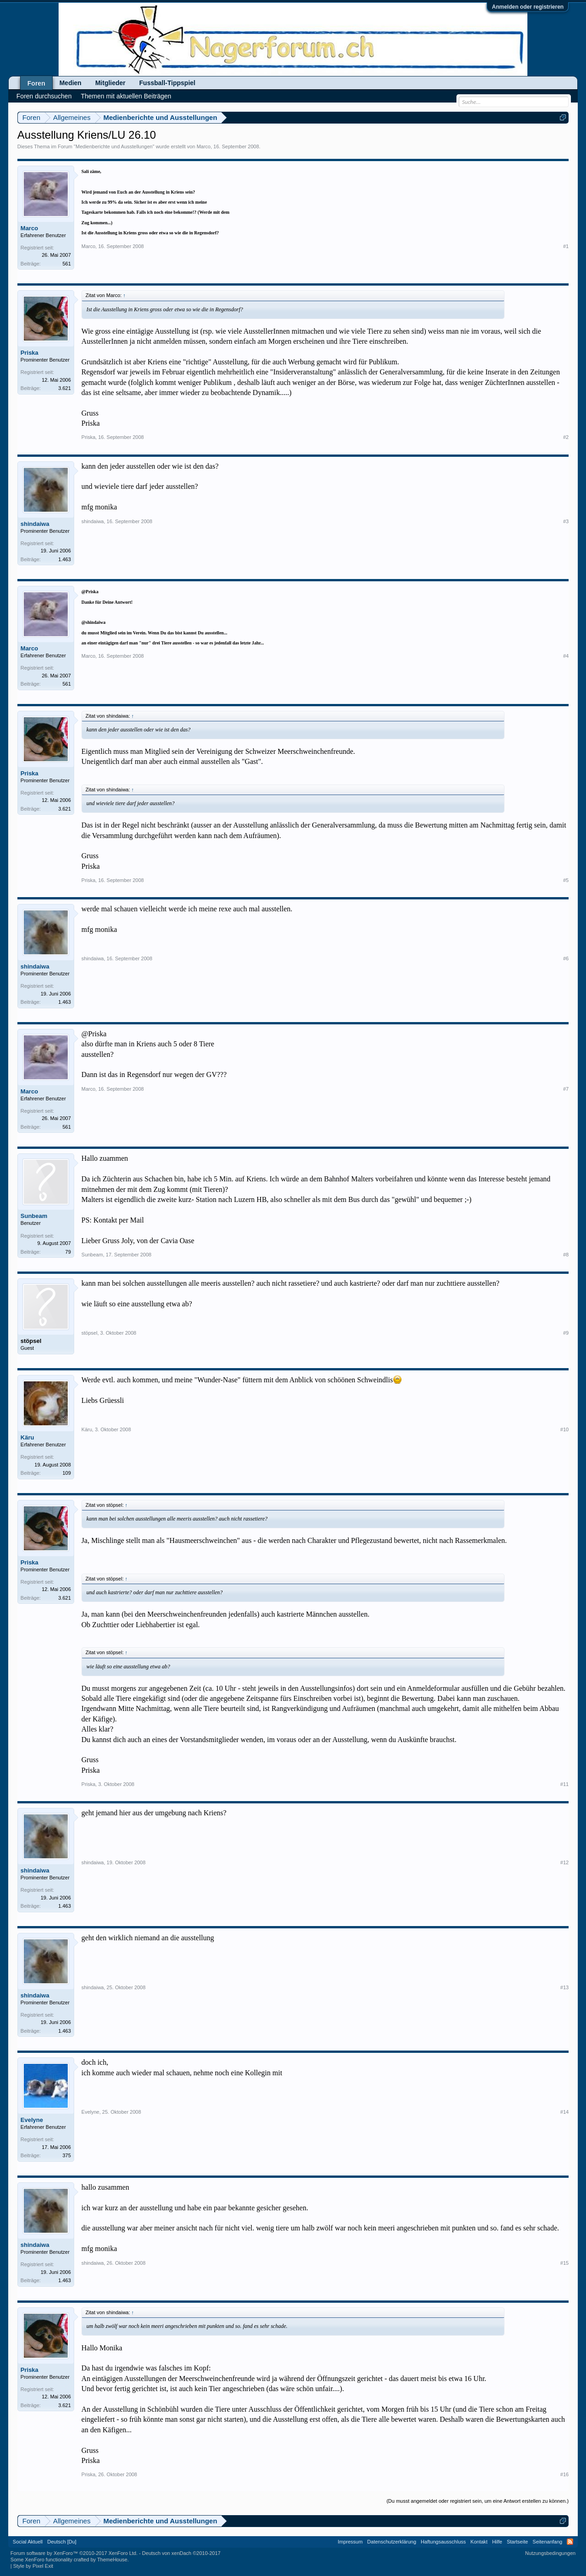  I want to click on #8, so click(566, 1254).